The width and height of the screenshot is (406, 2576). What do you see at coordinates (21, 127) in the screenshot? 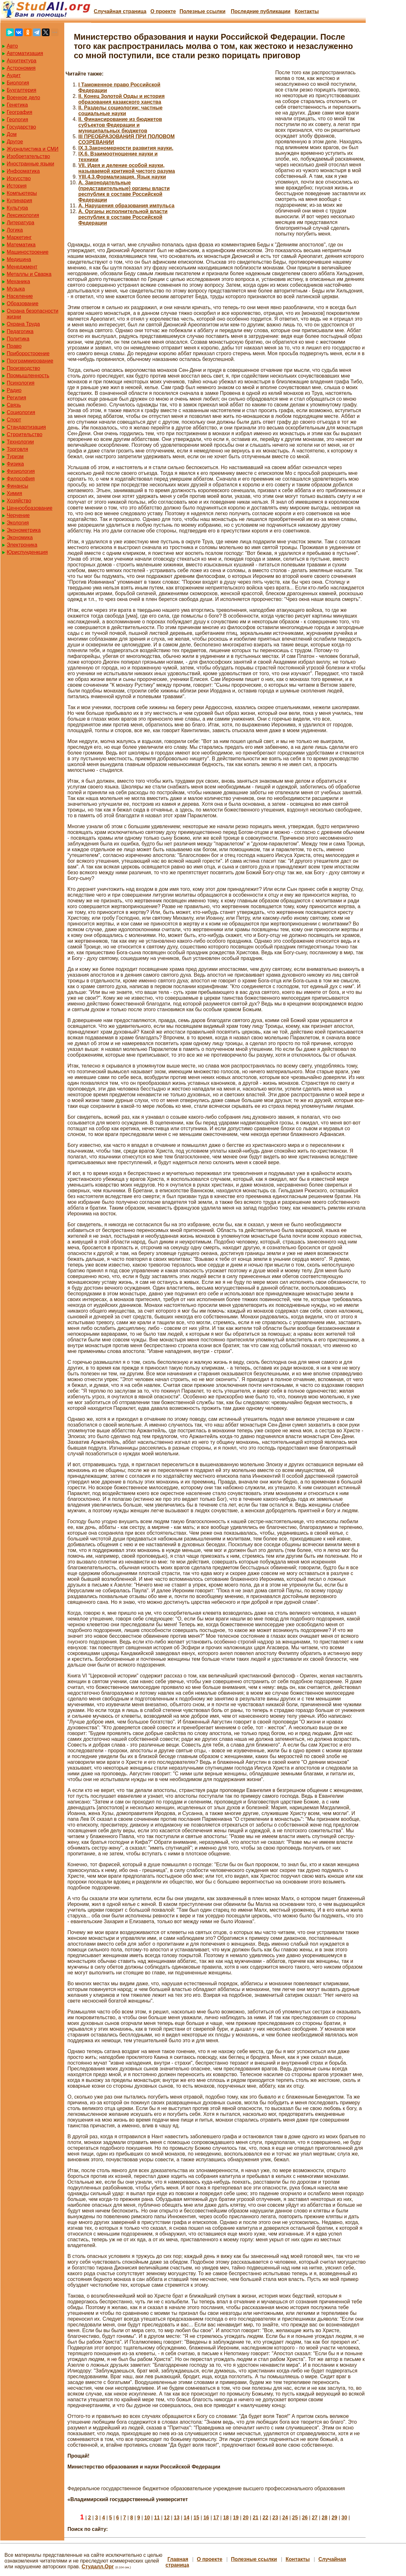
I see `Государство` at bounding box center [21, 127].